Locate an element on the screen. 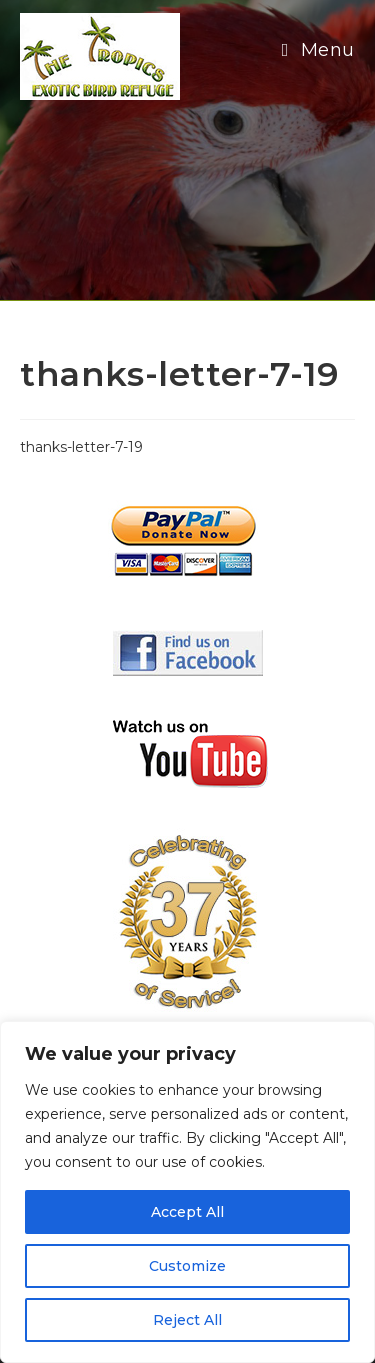 This screenshot has width=375, height=1363. Accept All is located at coordinates (187, 1212).